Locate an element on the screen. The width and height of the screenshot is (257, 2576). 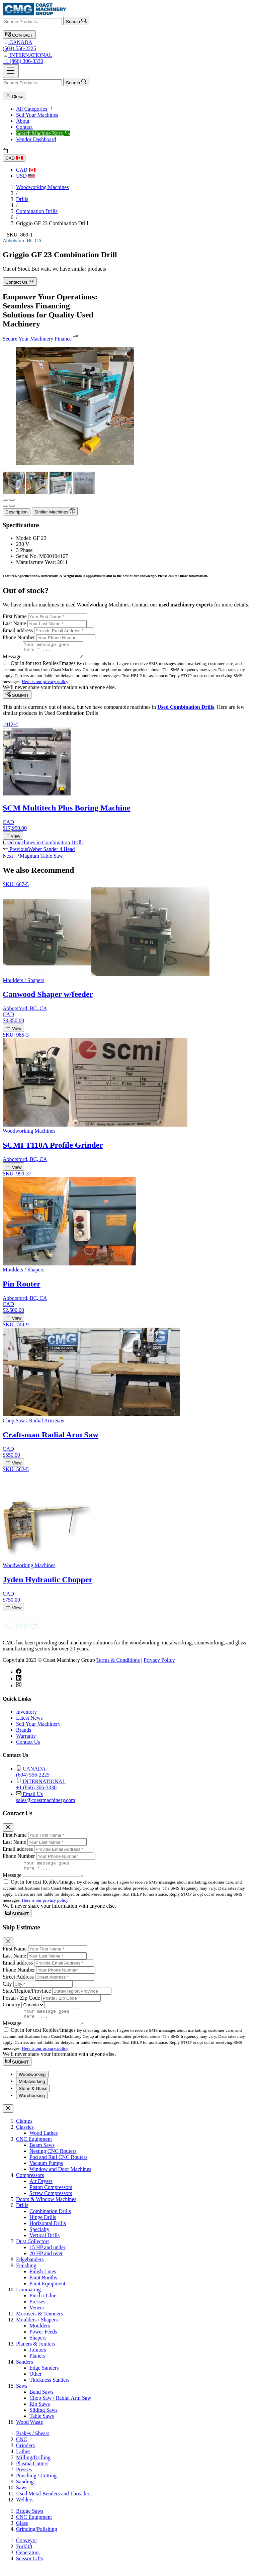
Piston Compressors is located at coordinates (50, 2196).